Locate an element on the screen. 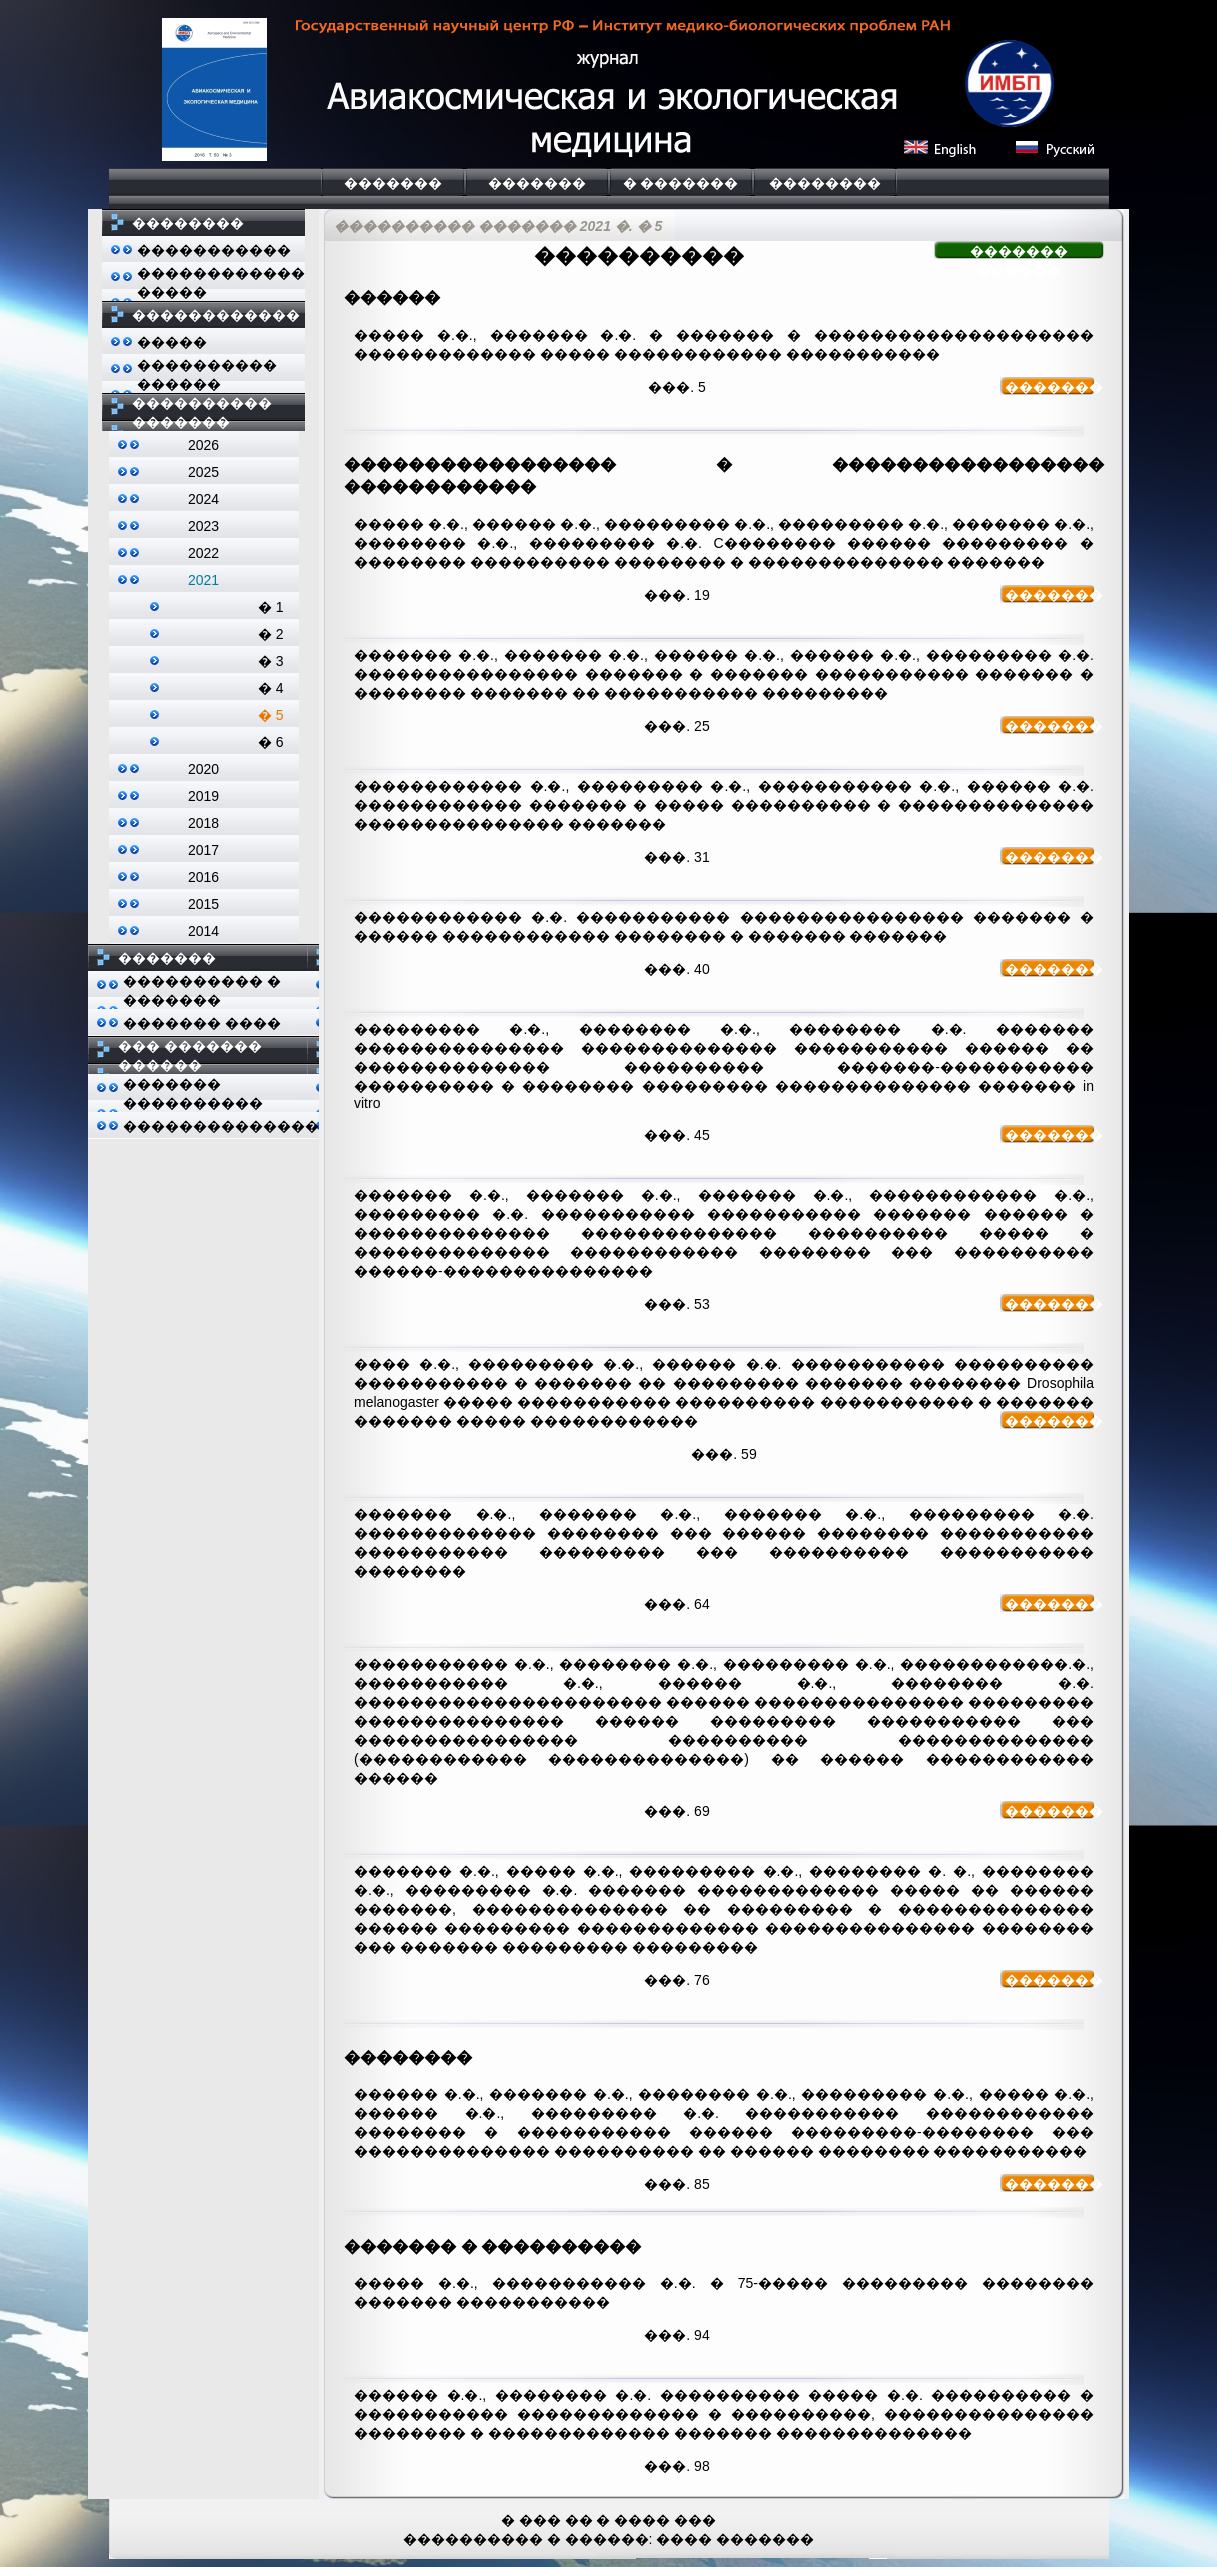 Image resolution: width=1217 pixels, height=2567 pixels. 2022 is located at coordinates (203, 553).